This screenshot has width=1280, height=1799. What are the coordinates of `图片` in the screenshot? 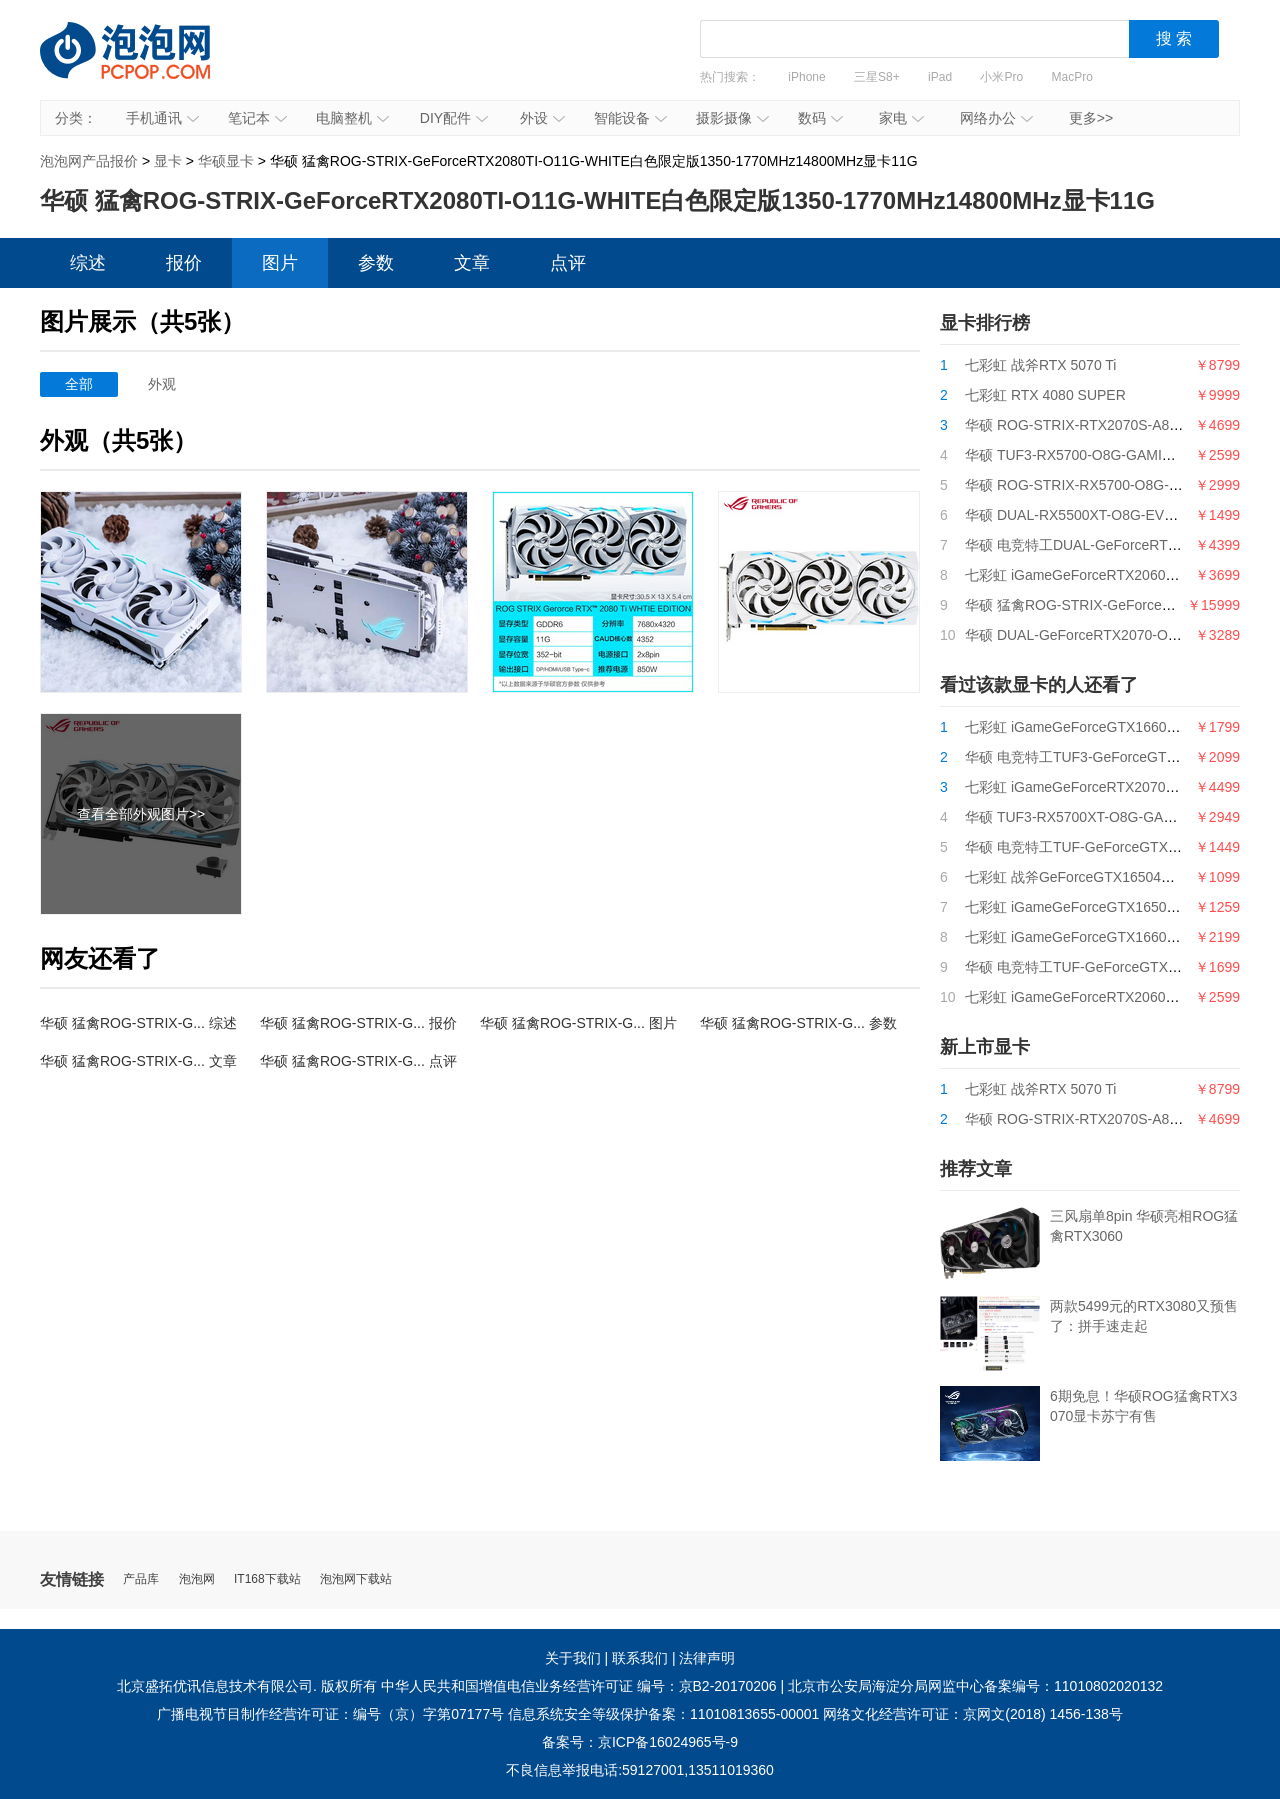 It's located at (280, 263).